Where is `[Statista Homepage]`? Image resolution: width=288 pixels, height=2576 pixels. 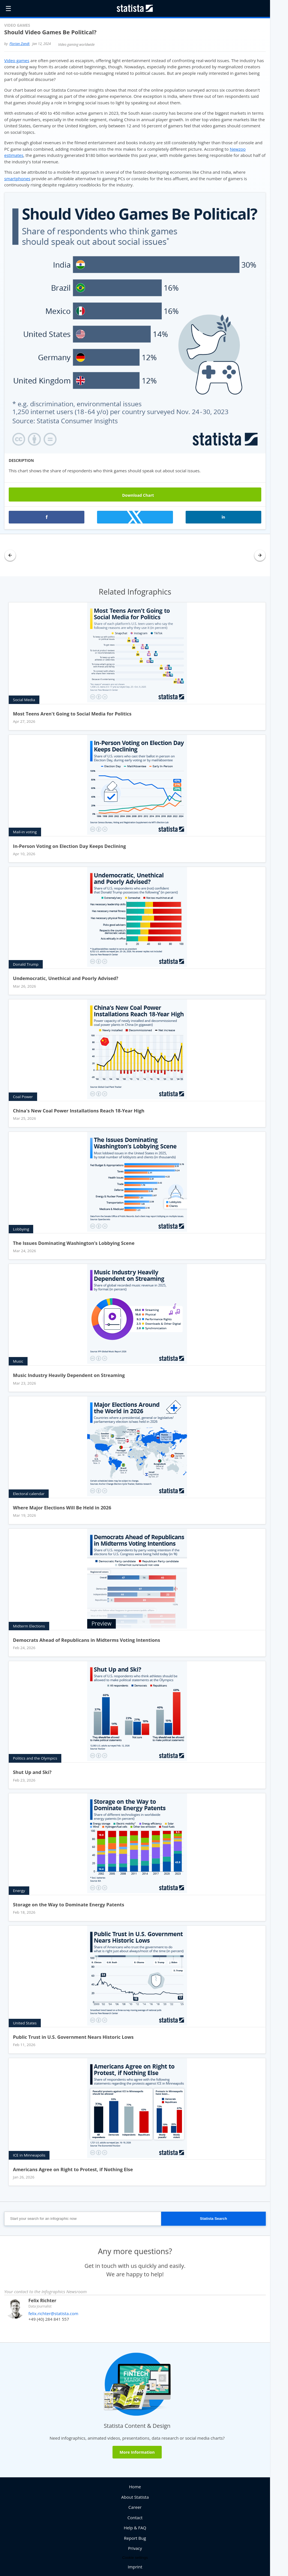
[Statista Homepage] is located at coordinates (135, 8).